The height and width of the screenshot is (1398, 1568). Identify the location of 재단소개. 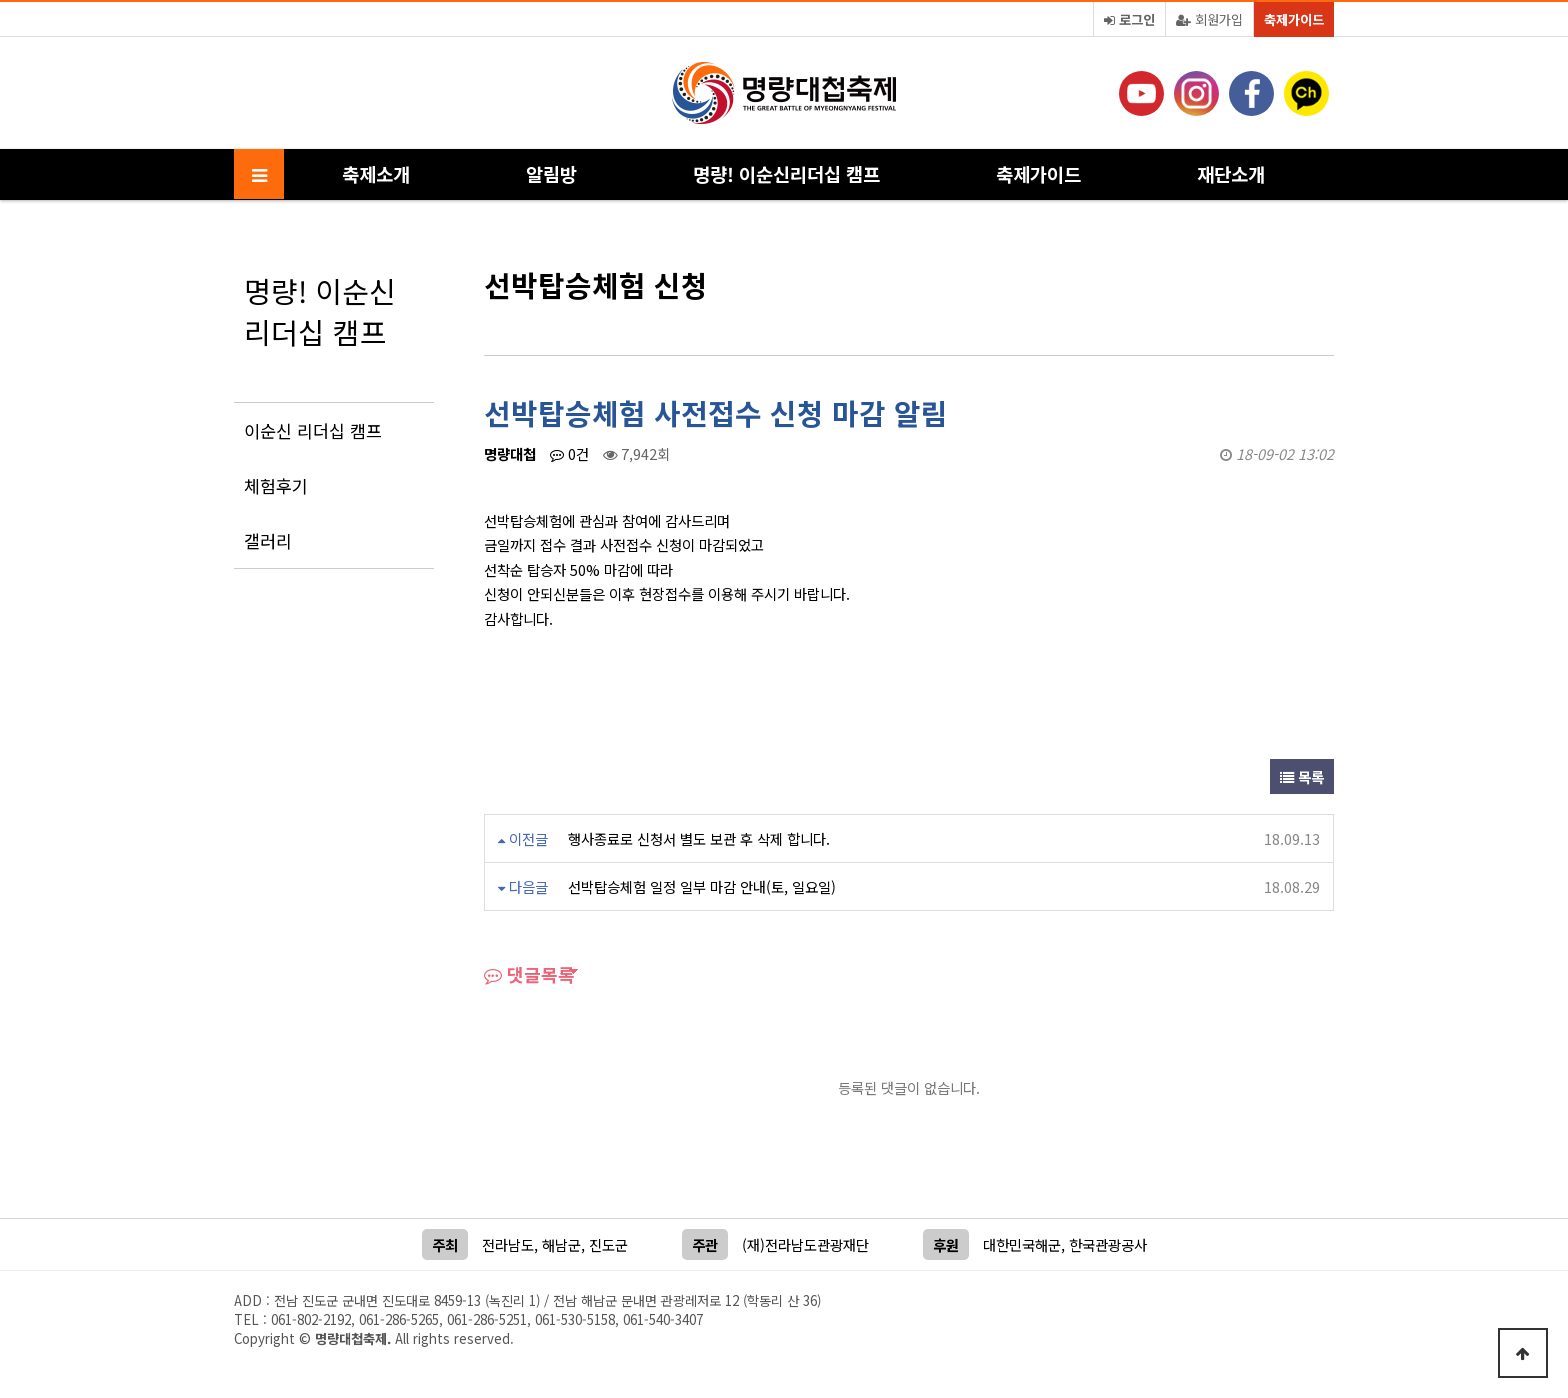
(1231, 173).